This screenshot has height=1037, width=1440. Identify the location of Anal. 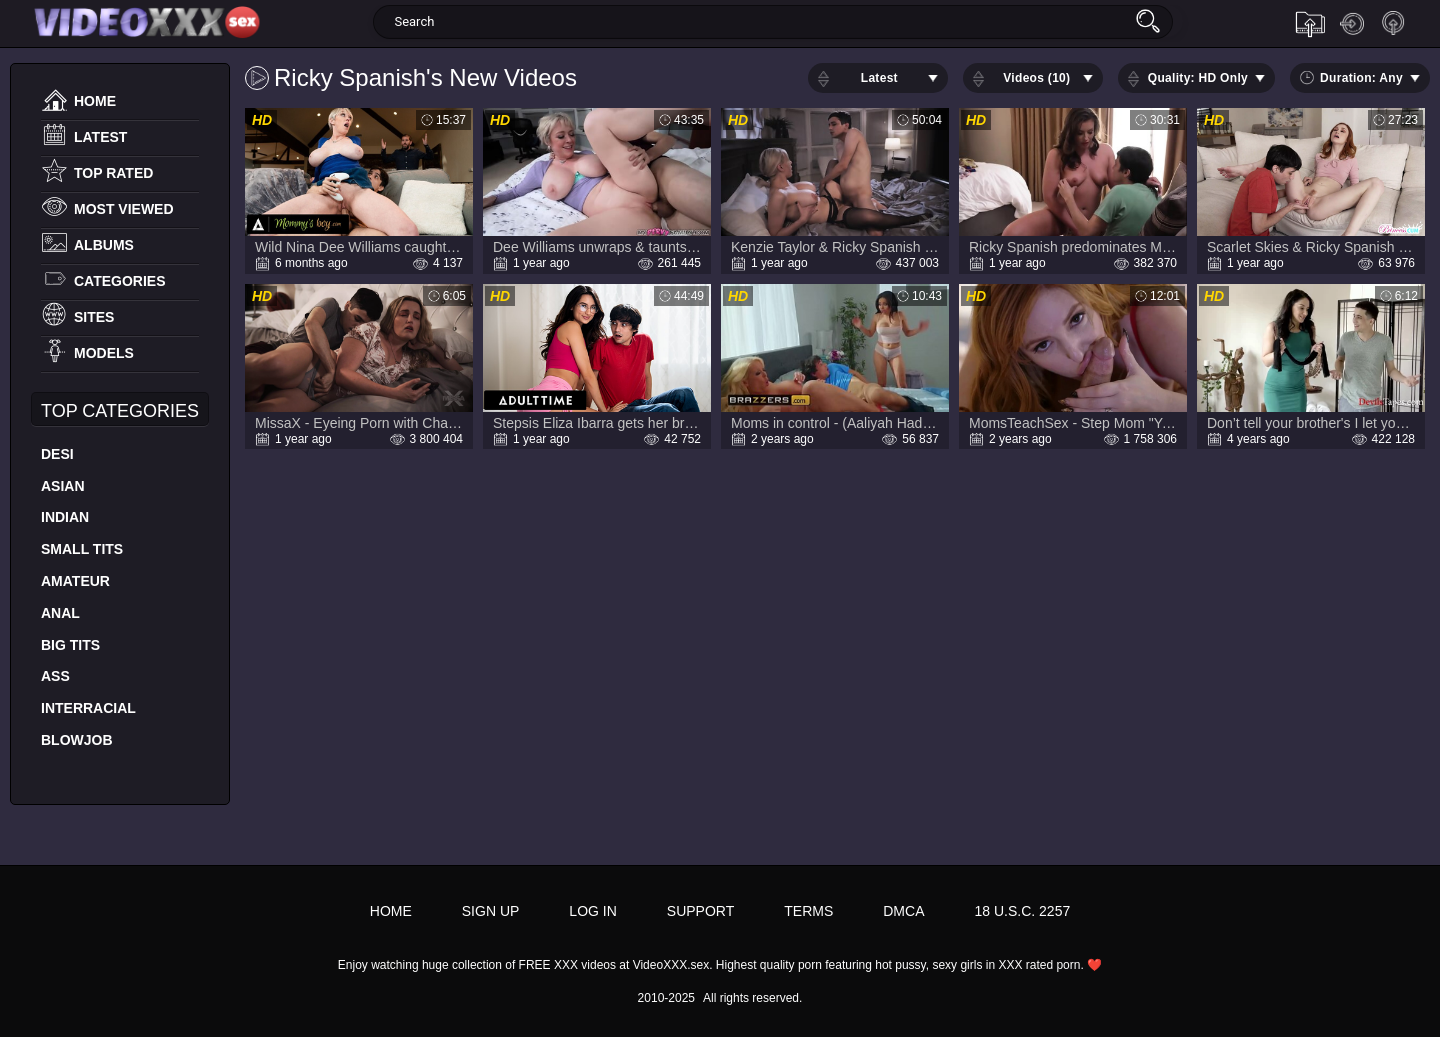
(60, 613).